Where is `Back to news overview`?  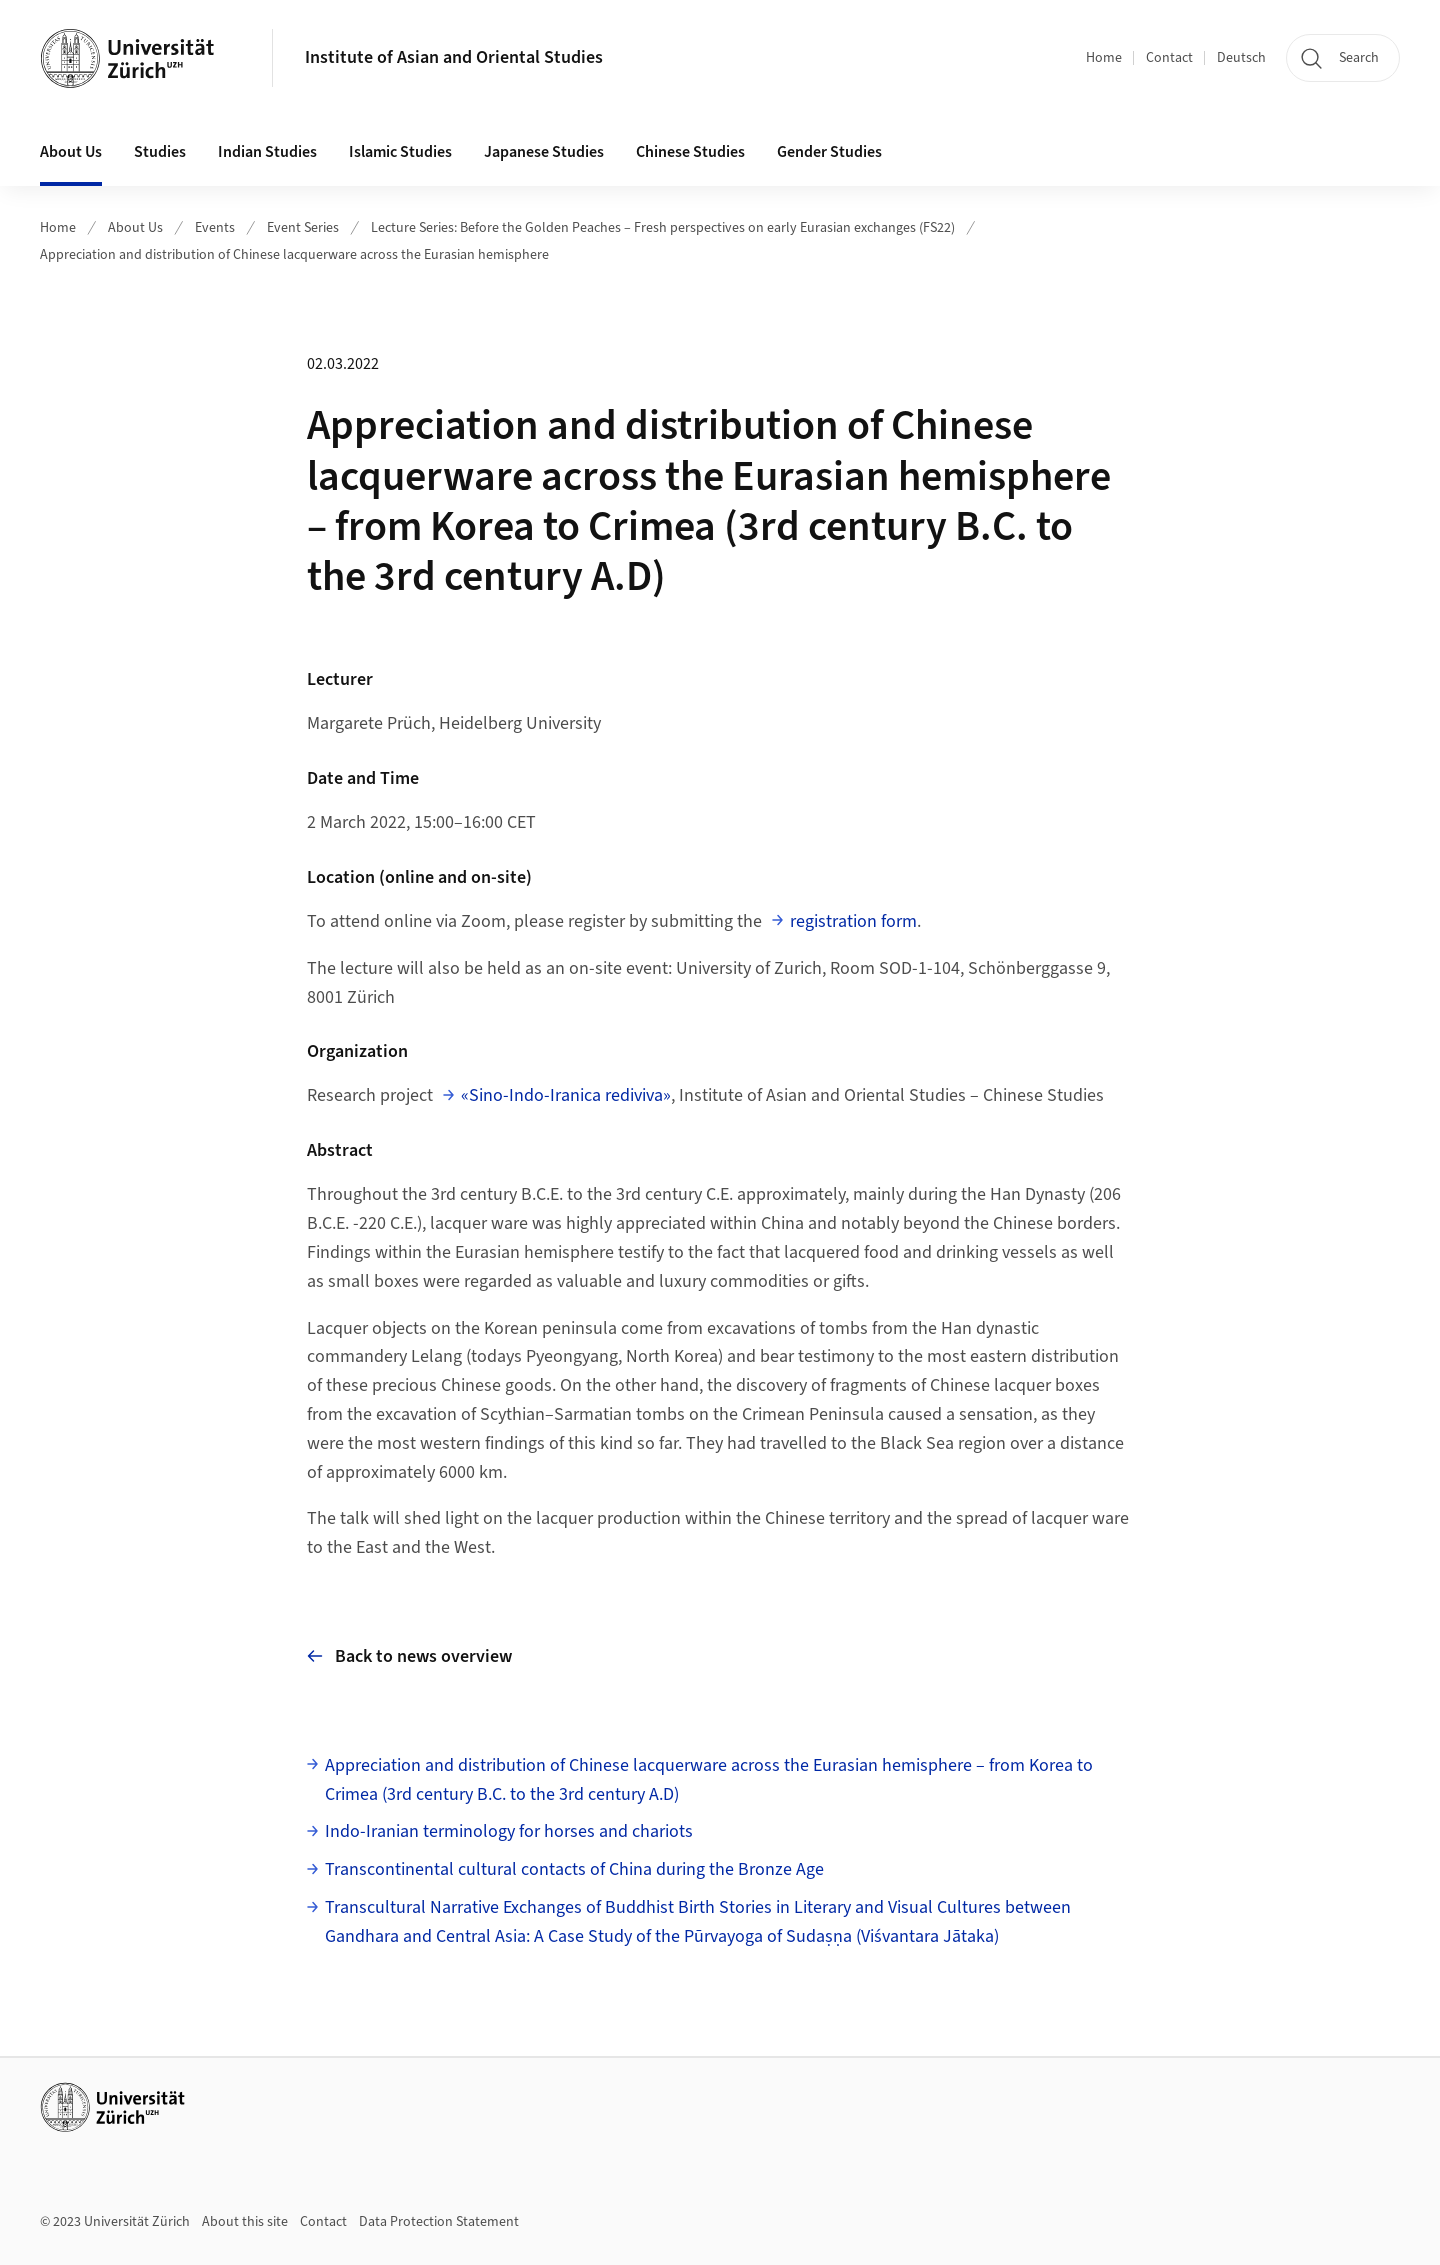
Back to news overview is located at coordinates (409, 1656).